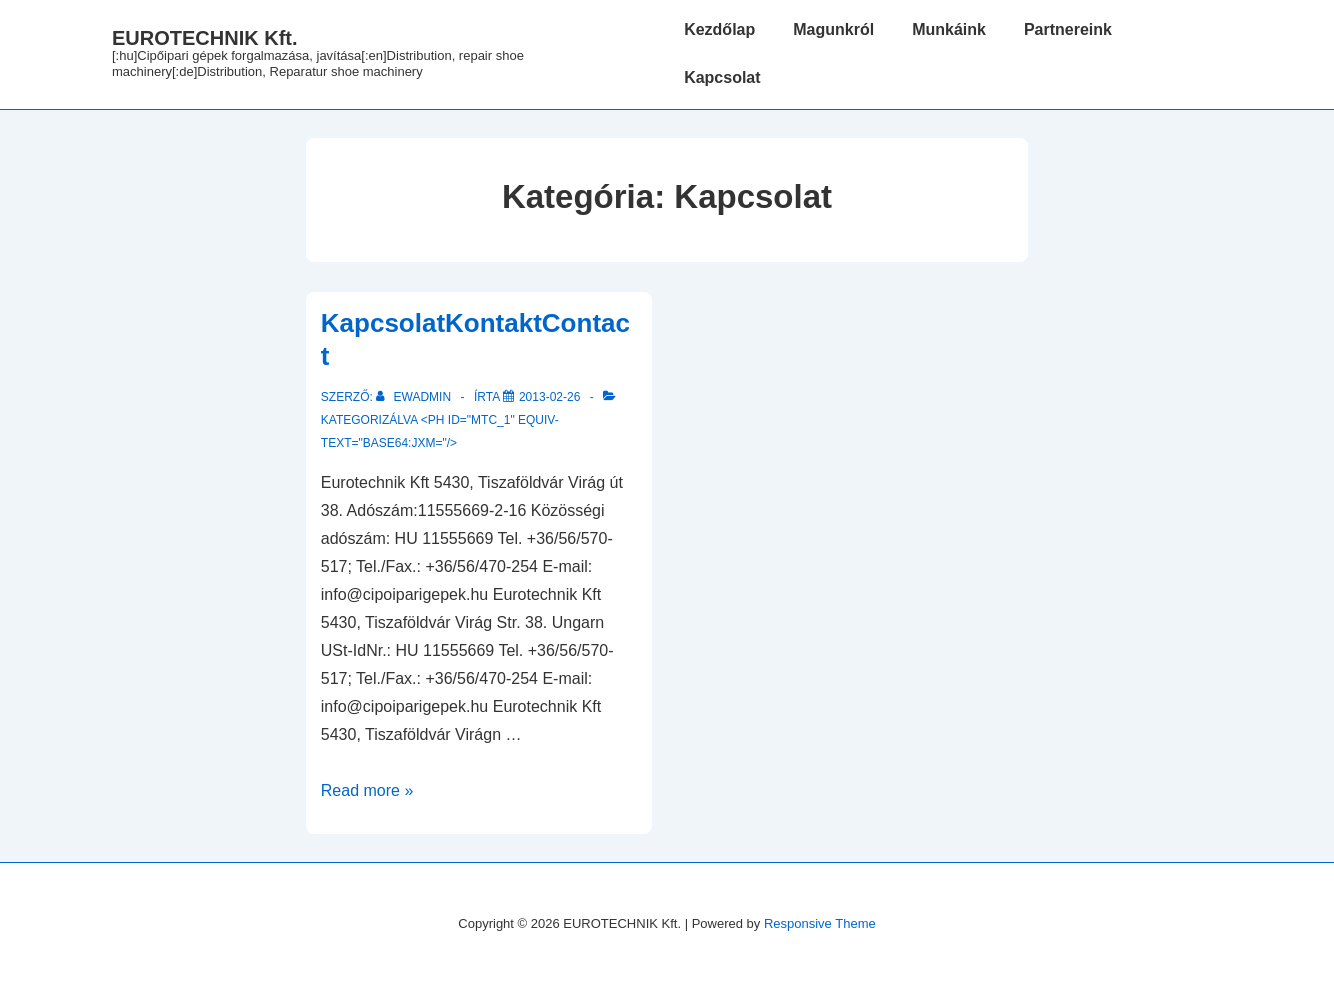 The height and width of the screenshot is (985, 1334). Describe the element at coordinates (549, 397) in the screenshot. I see `[<!--:hu-->Kapcsolat<!--:--><!--:de-->Kontakt<!--:--><!--:en-->Contact<!--:-->]` at that location.